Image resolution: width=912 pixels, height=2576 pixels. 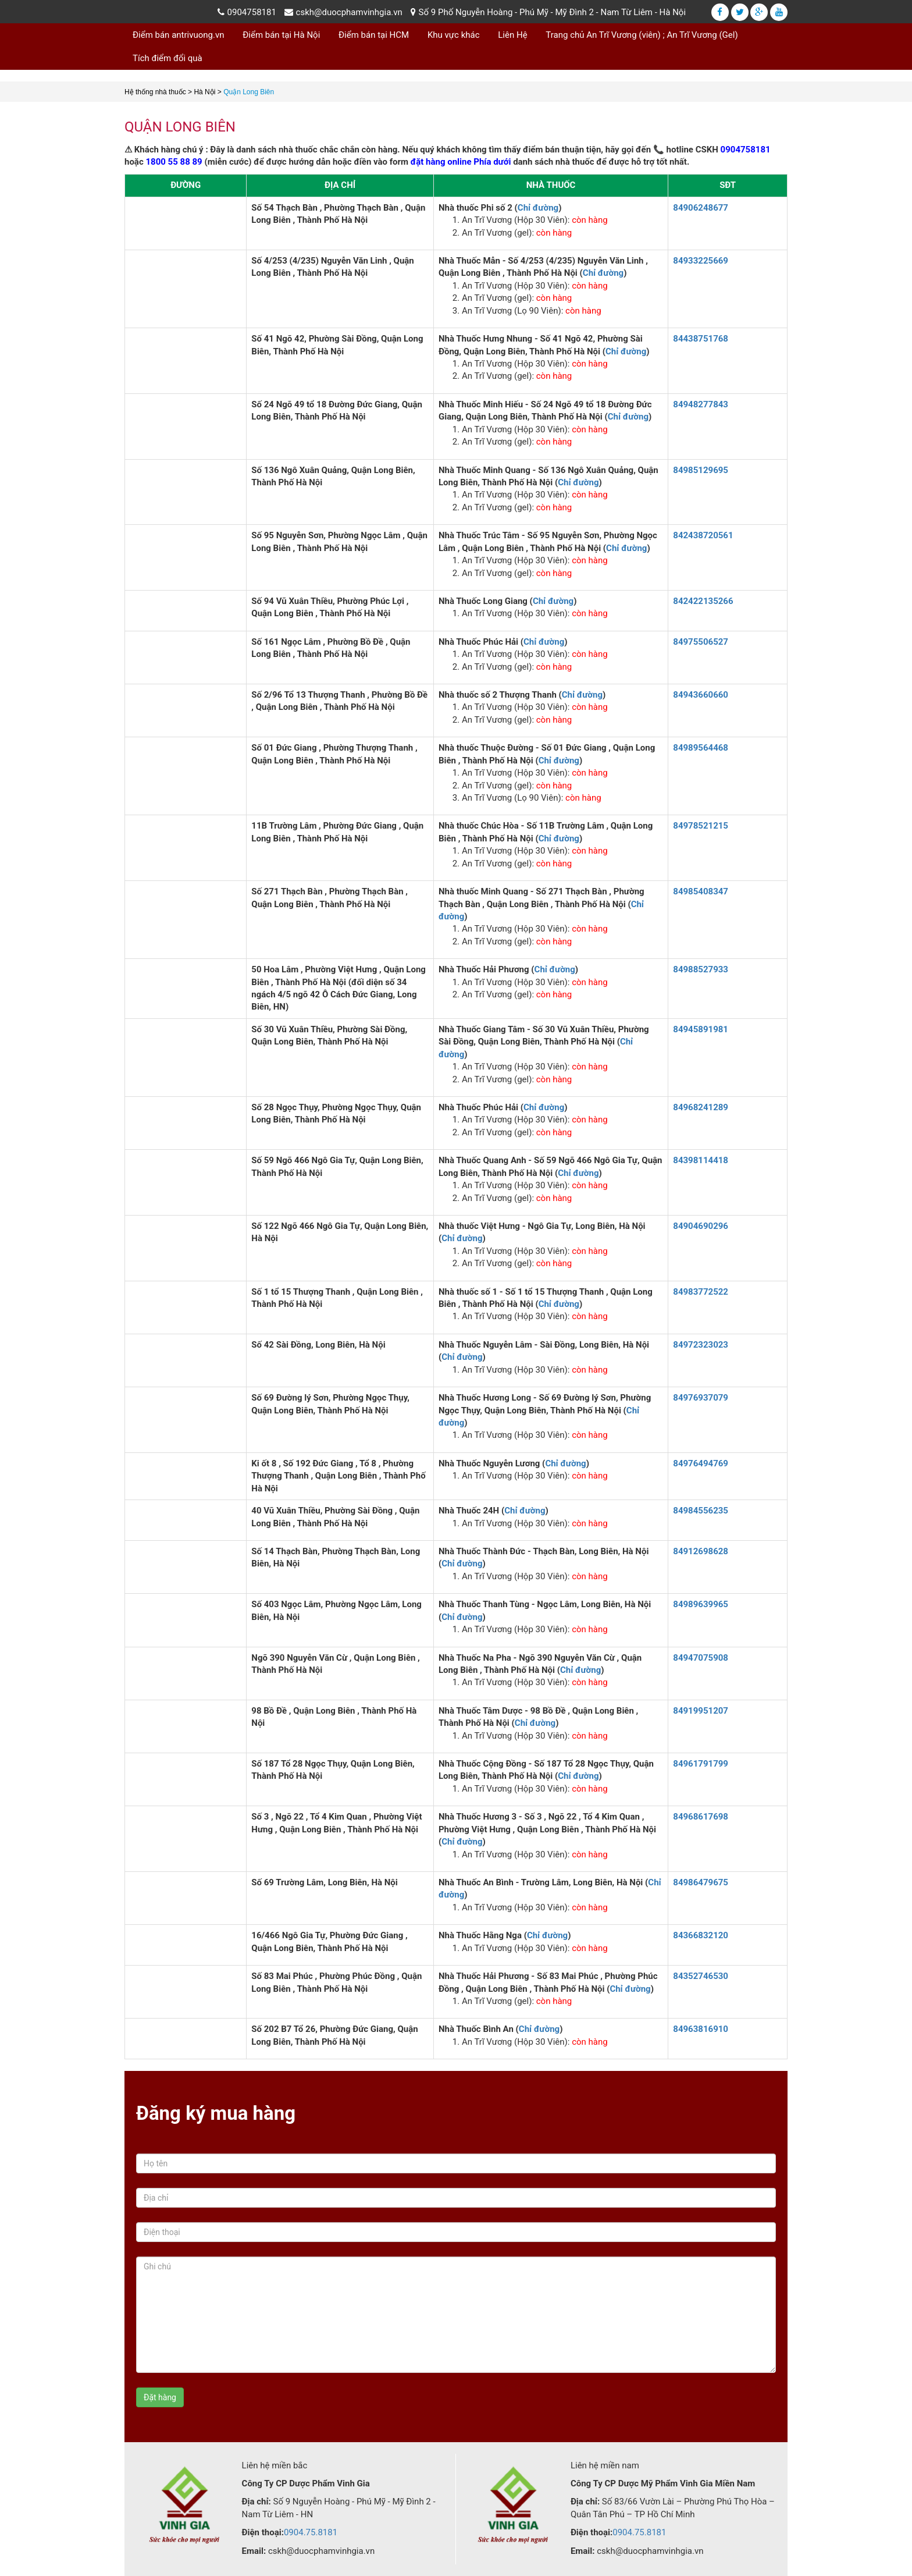 I want to click on 84983772522, so click(x=700, y=1292).